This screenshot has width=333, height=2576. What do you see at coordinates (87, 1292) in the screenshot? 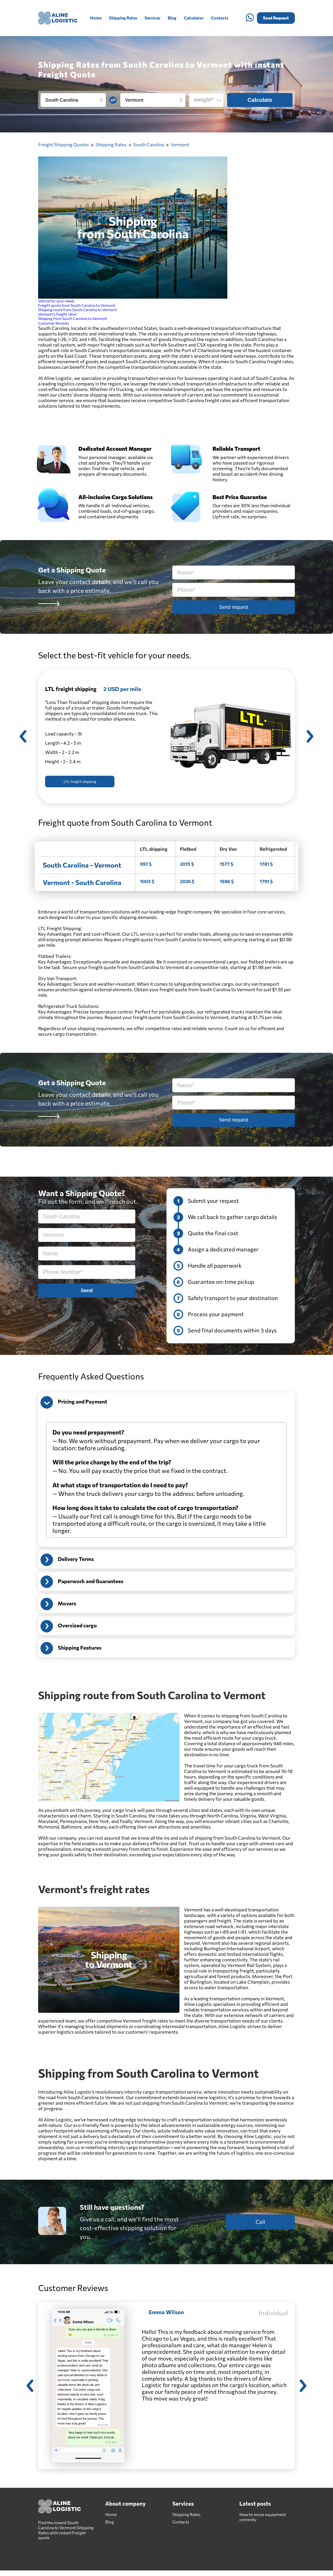
I see `Send [Send your request]` at bounding box center [87, 1292].